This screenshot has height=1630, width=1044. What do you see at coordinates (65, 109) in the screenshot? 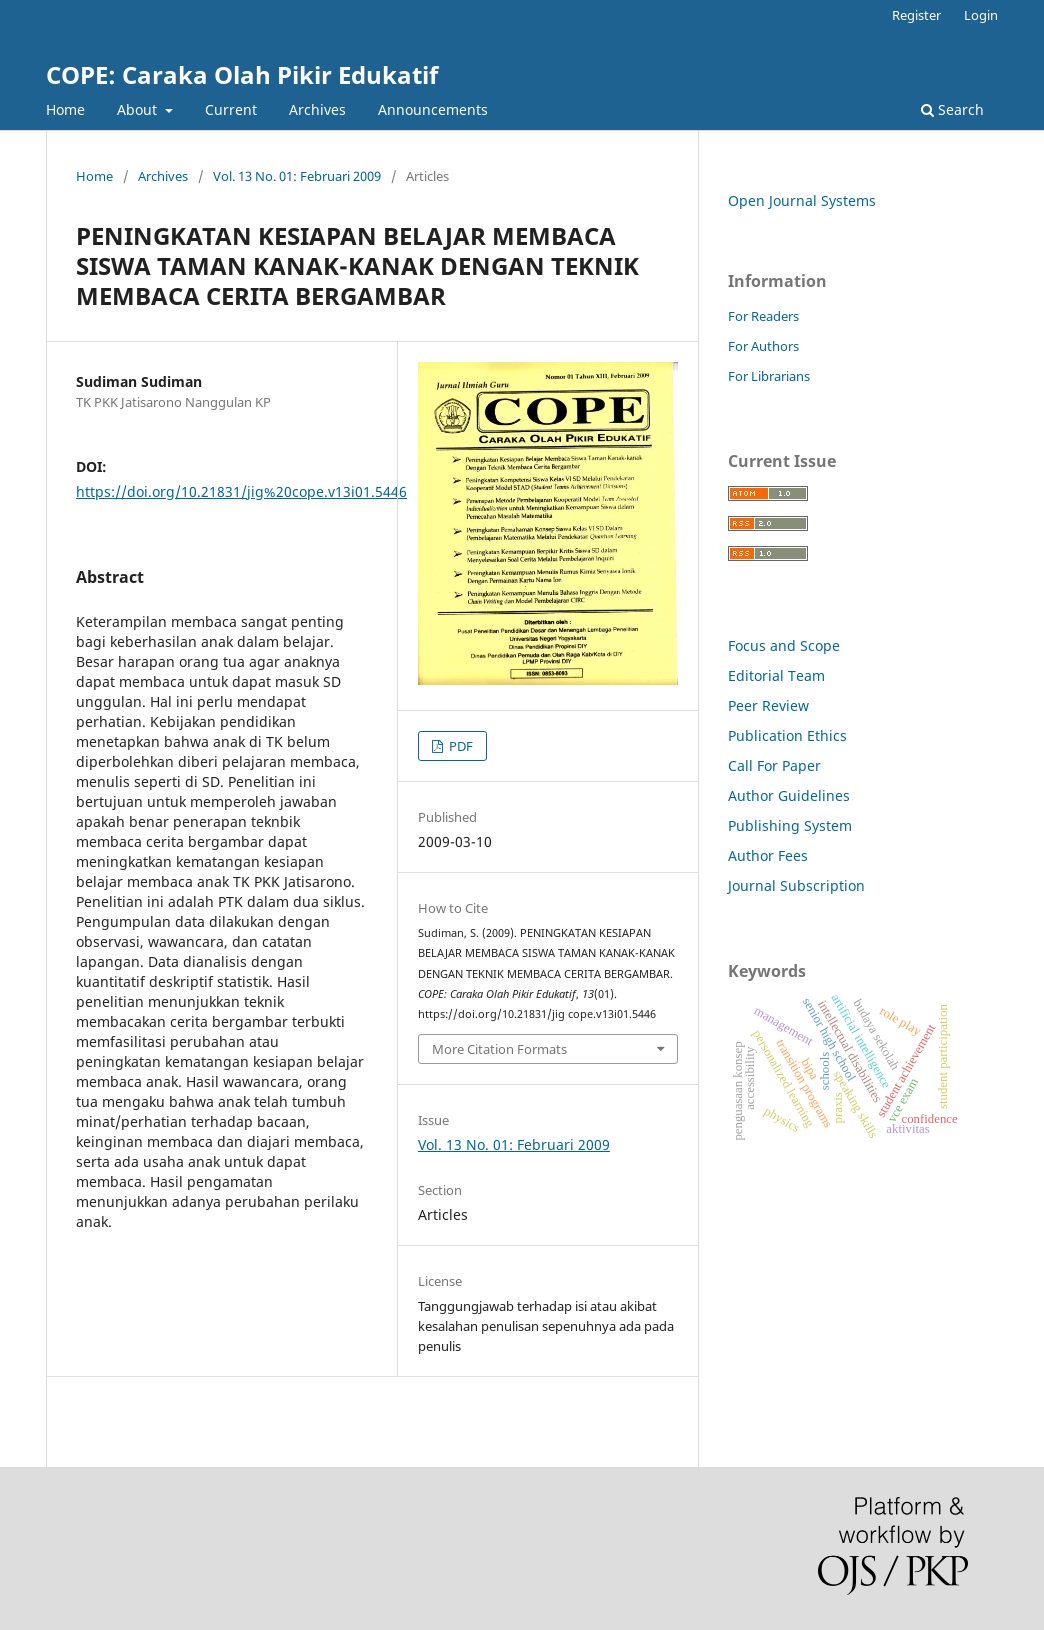
I see `Home` at bounding box center [65, 109].